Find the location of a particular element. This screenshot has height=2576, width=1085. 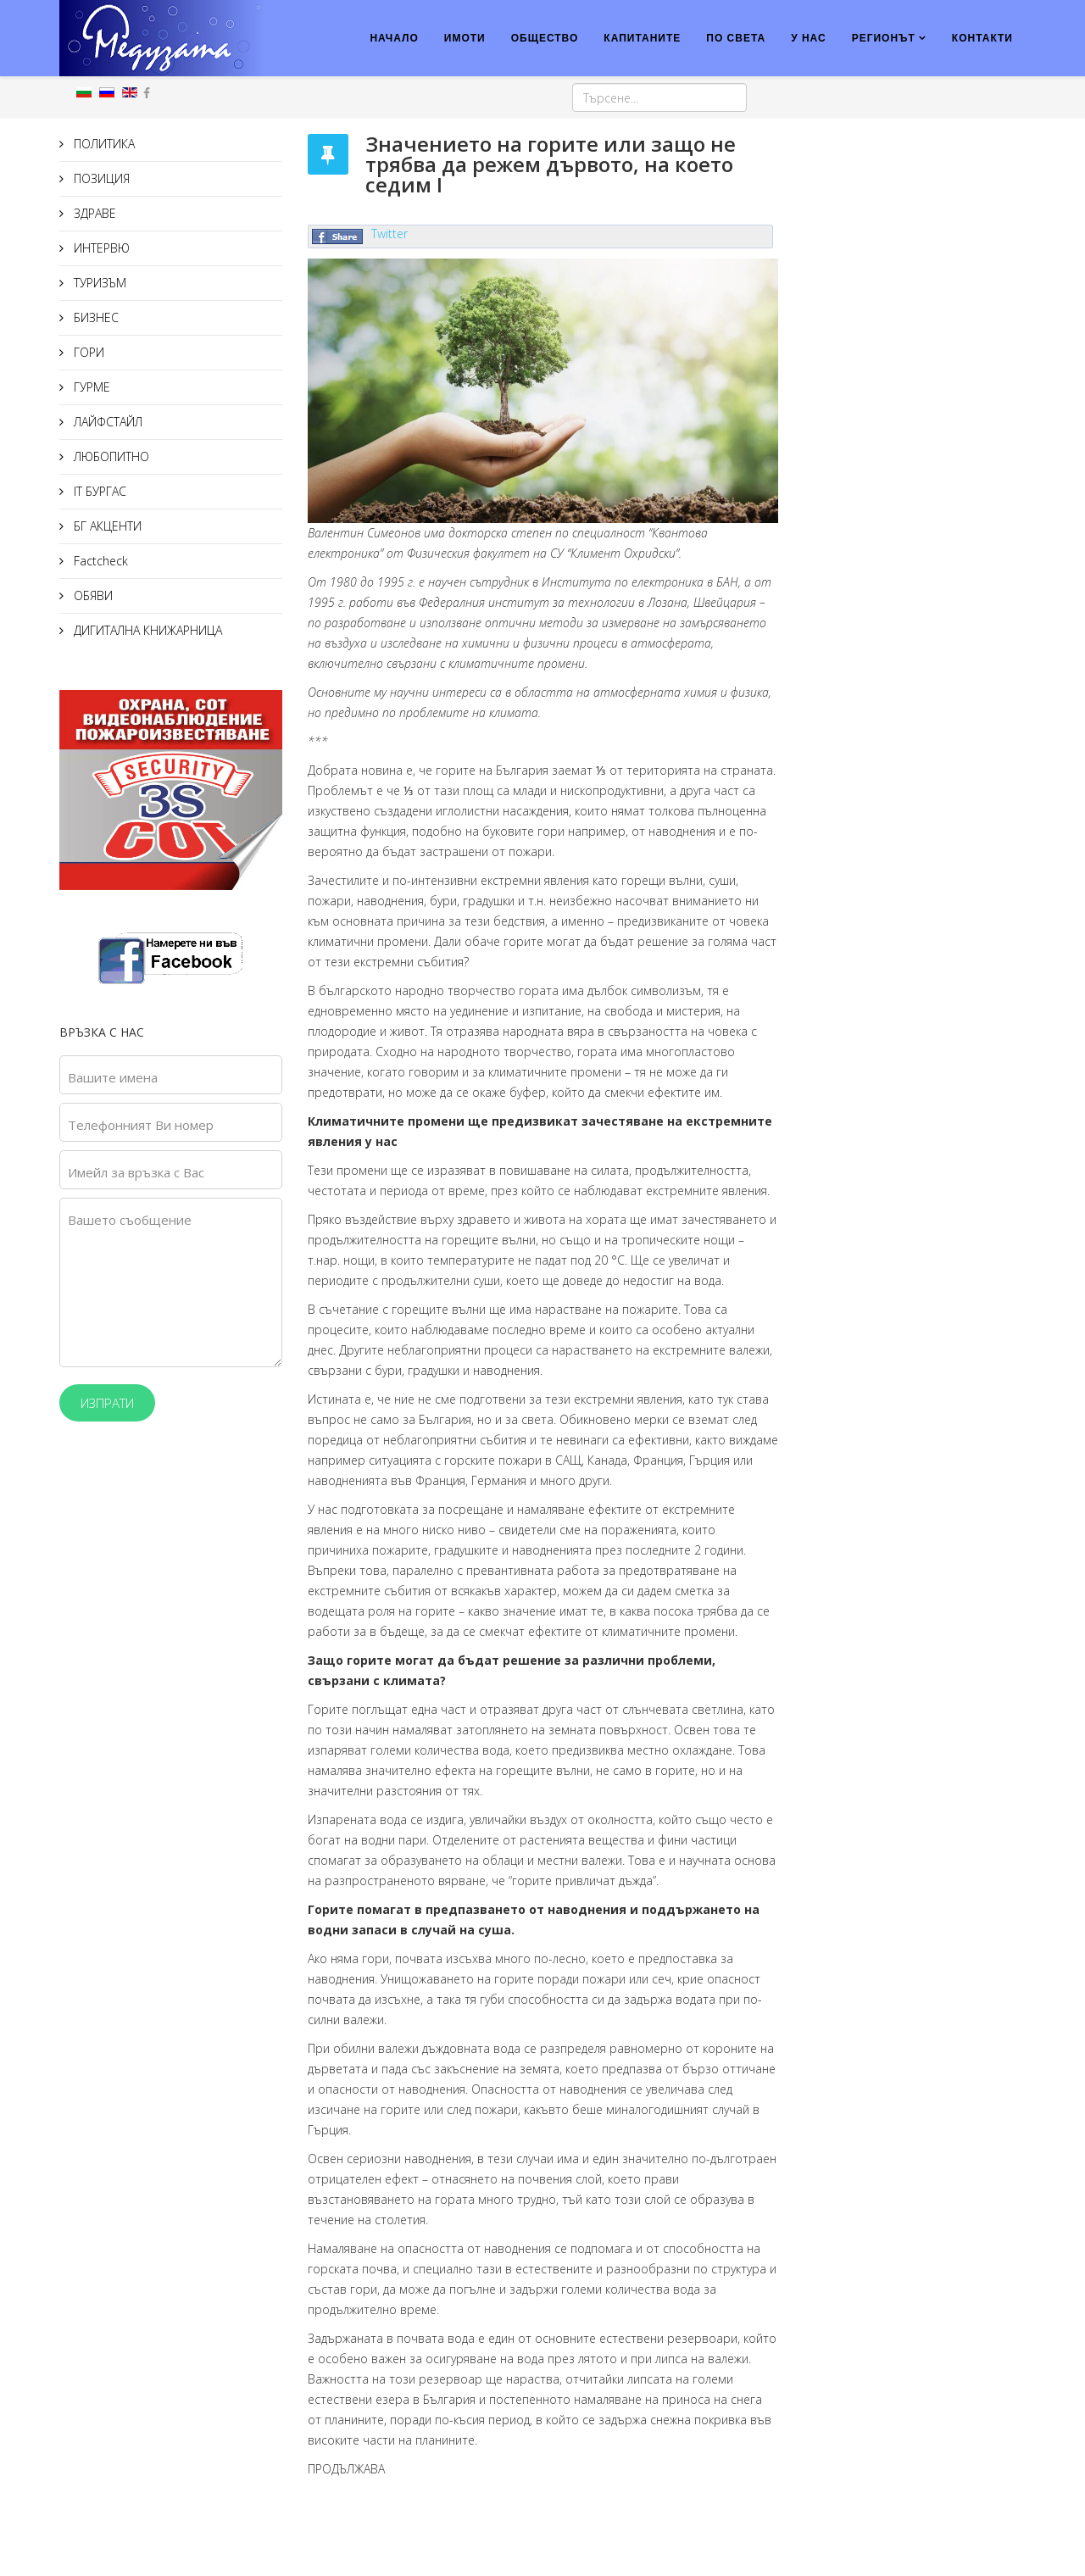

РЕГИОНЪТ is located at coordinates (883, 38).